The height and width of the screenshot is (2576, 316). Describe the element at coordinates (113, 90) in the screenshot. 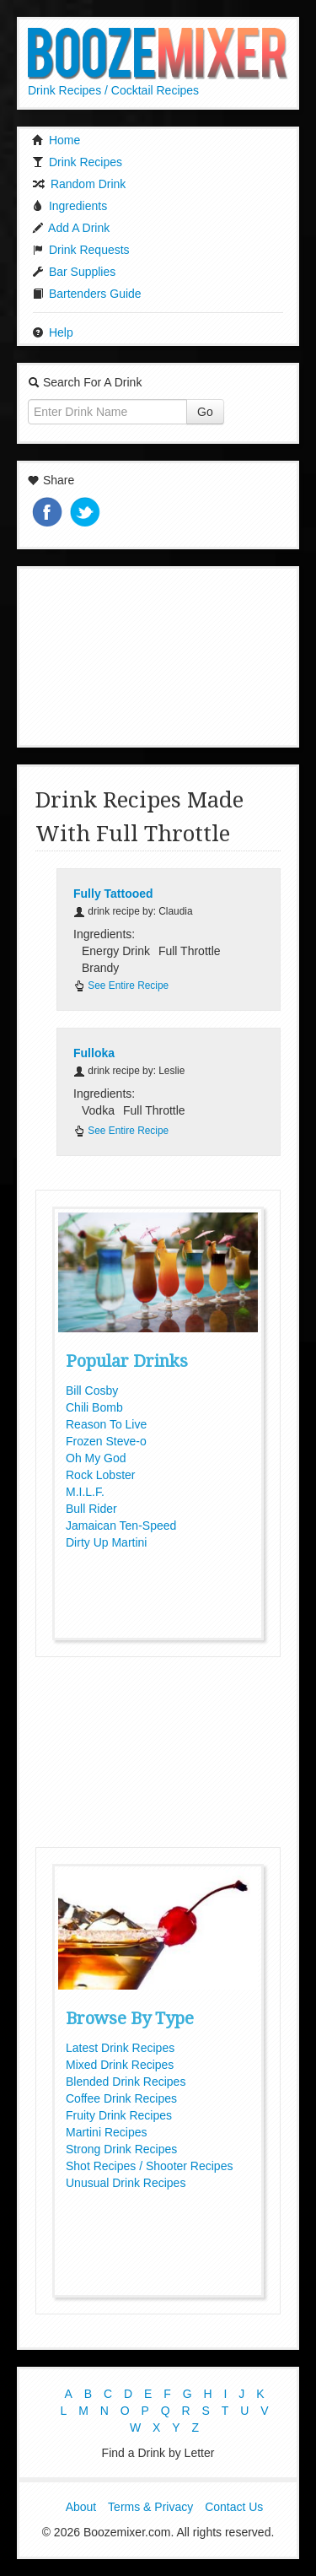

I see `Drink Recipes / Cocktail Recipes` at that location.